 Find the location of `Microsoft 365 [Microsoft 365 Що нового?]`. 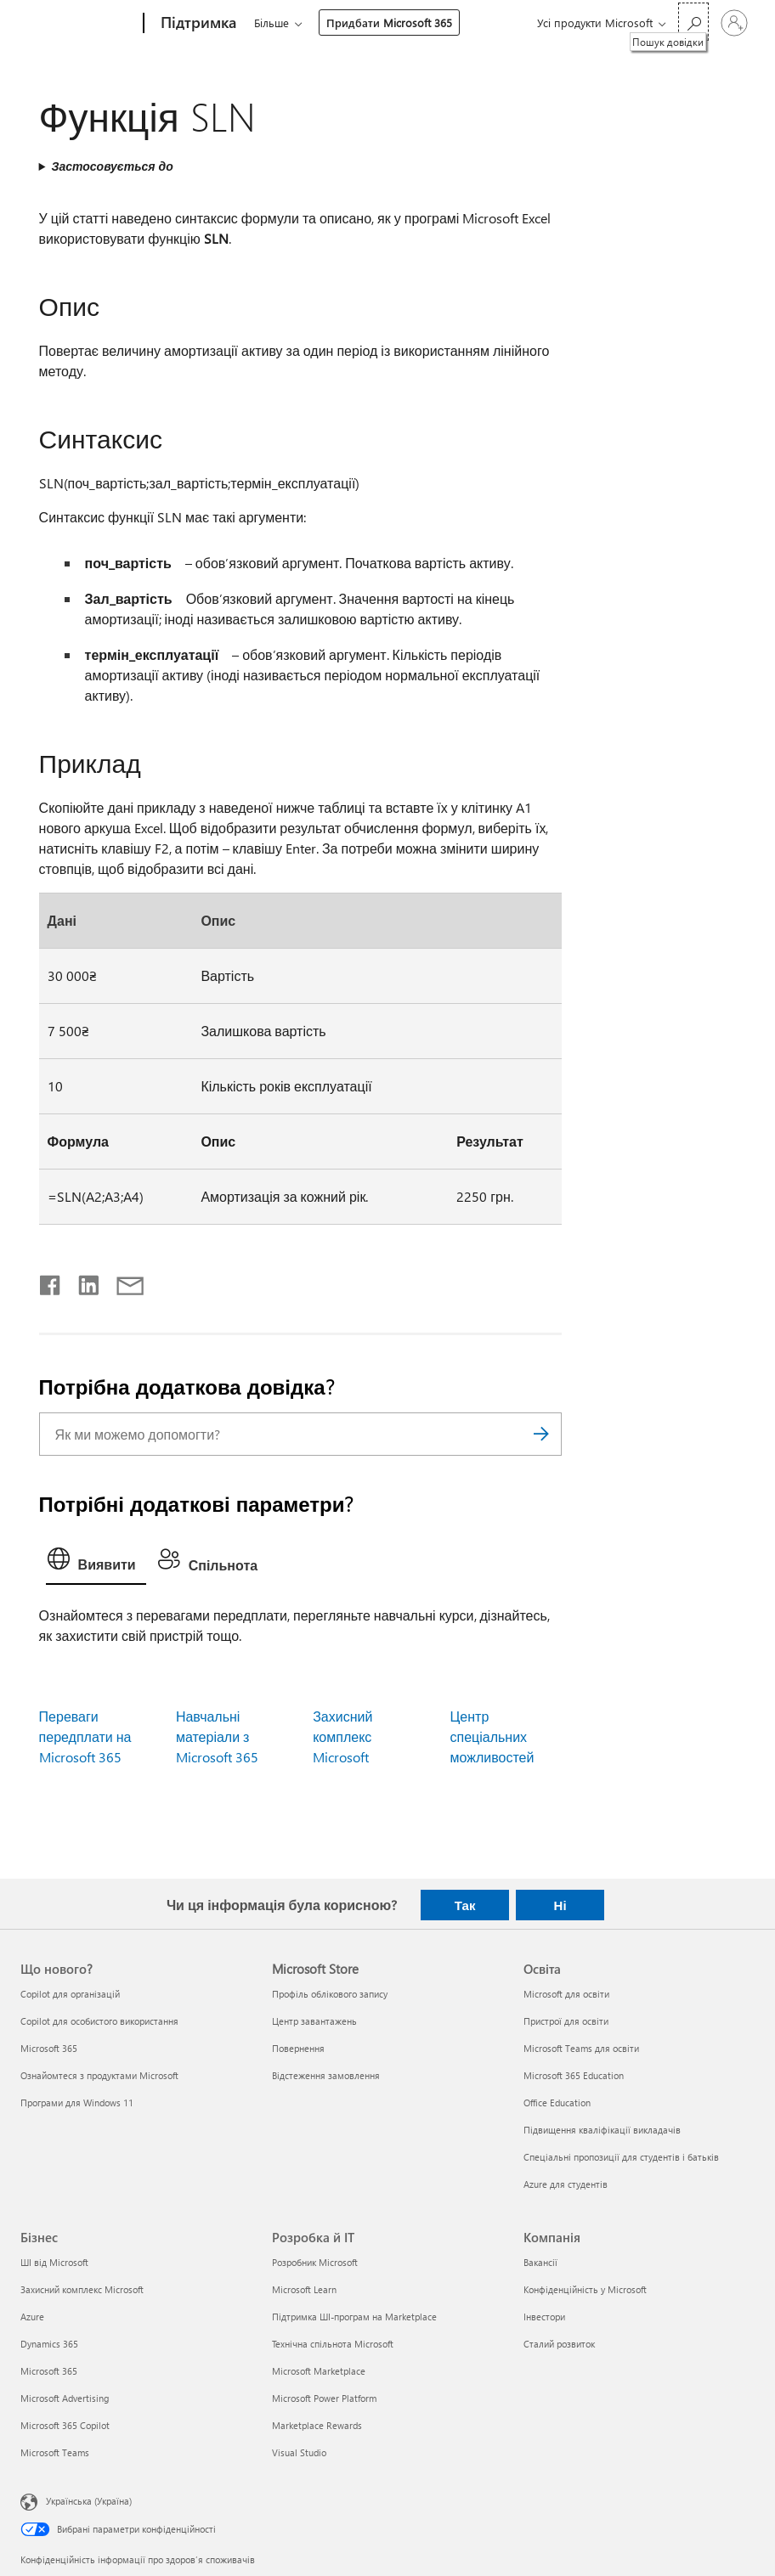

Microsoft 365 [Microsoft 365 Що нового?] is located at coordinates (48, 2048).